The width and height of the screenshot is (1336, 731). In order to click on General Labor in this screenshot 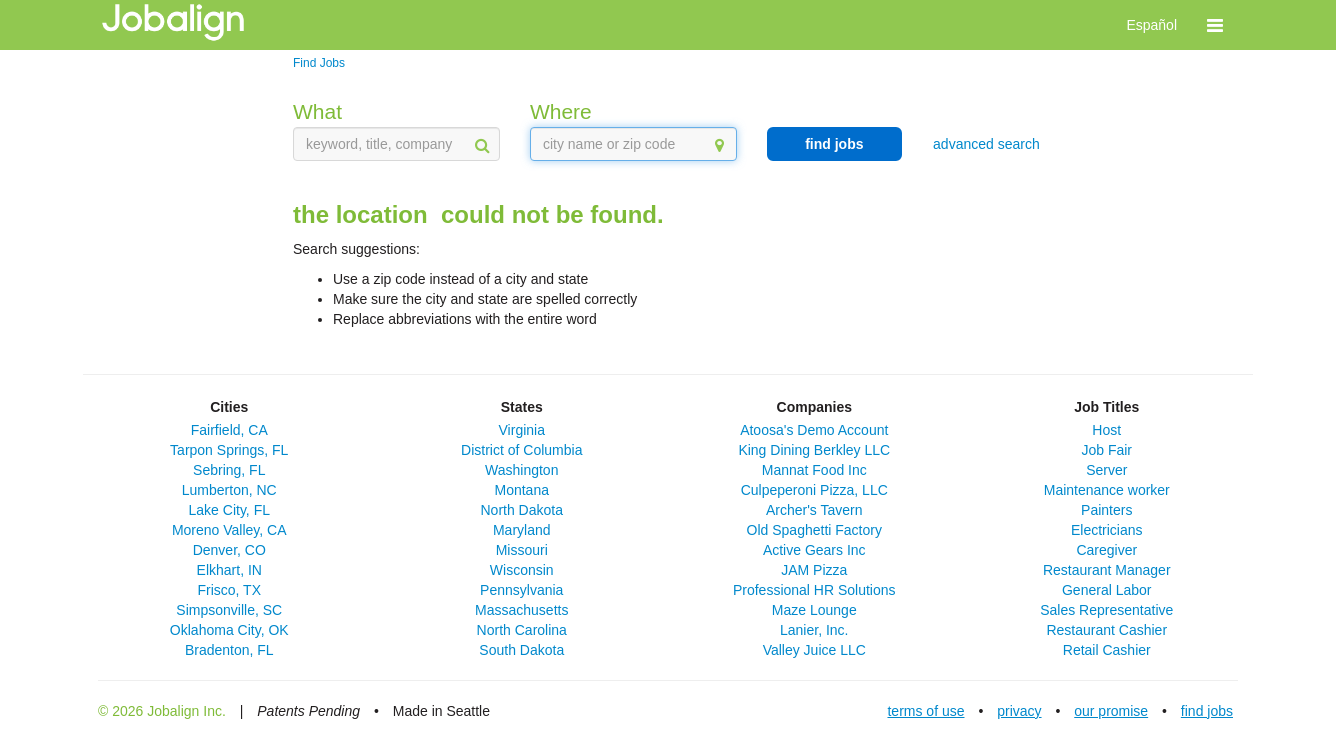, I will do `click(1107, 590)`.